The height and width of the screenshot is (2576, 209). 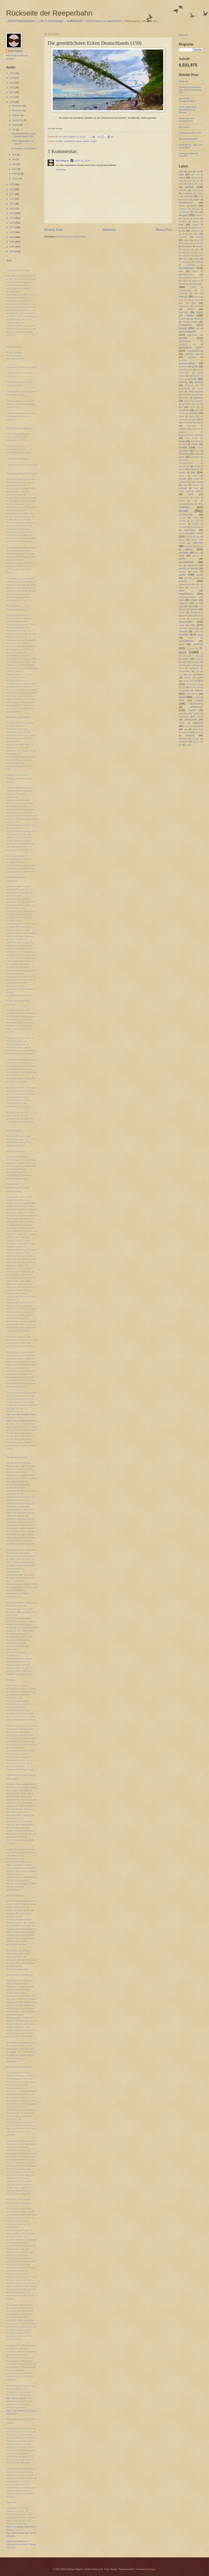 I want to click on finkenwerder, so click(x=184, y=306).